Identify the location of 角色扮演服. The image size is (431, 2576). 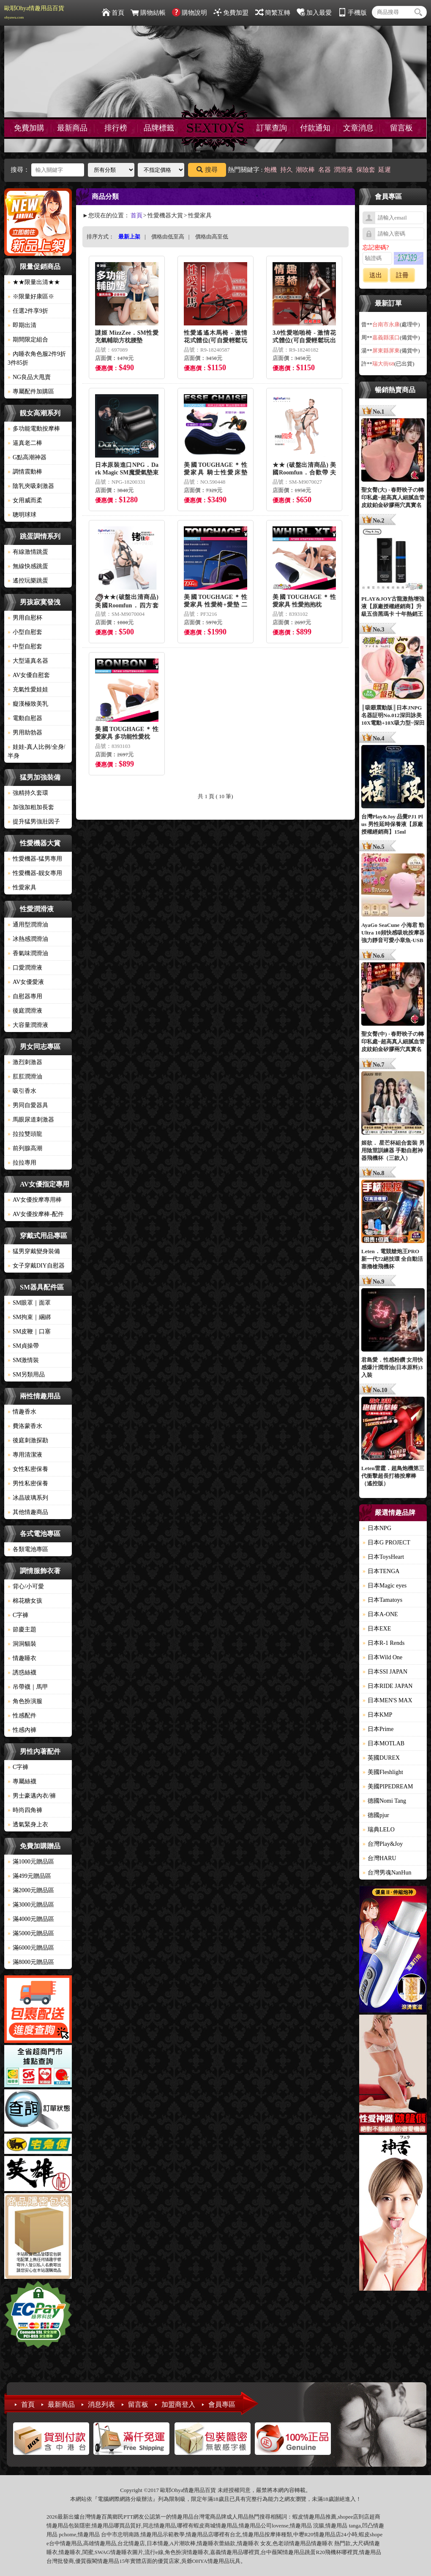
(25, 1701).